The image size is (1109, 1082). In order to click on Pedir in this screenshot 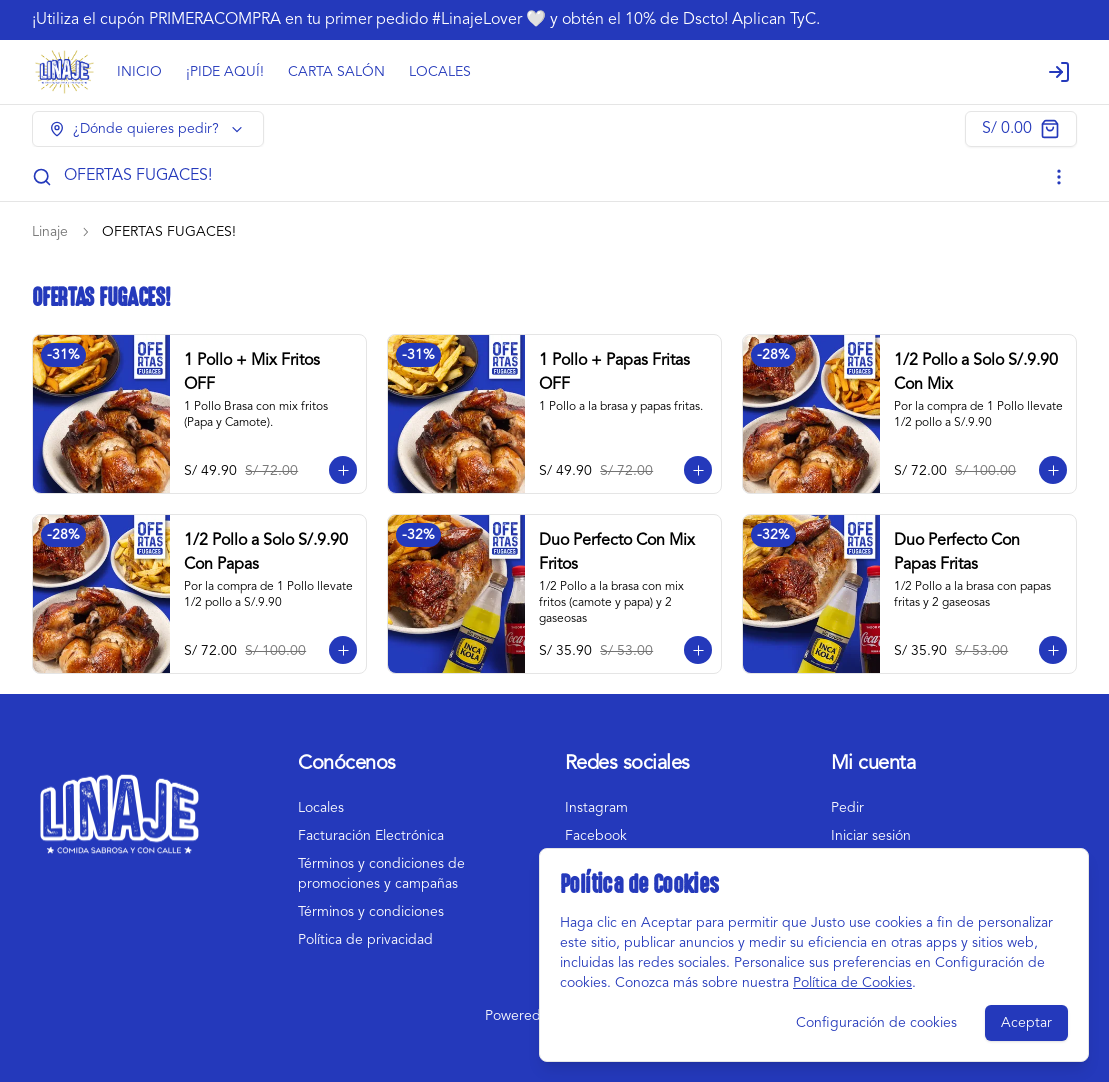, I will do `click(847, 808)`.